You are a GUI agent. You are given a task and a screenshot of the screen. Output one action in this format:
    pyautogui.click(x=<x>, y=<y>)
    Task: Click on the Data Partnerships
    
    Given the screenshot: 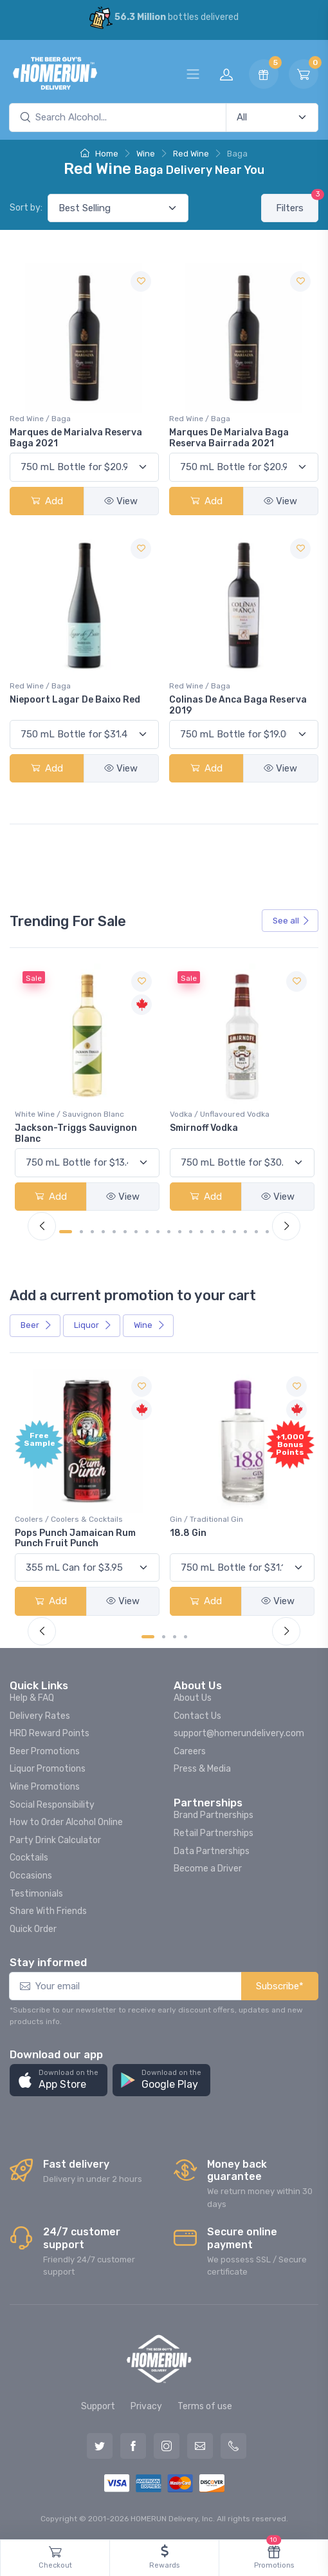 What is the action you would take?
    pyautogui.click(x=212, y=1851)
    